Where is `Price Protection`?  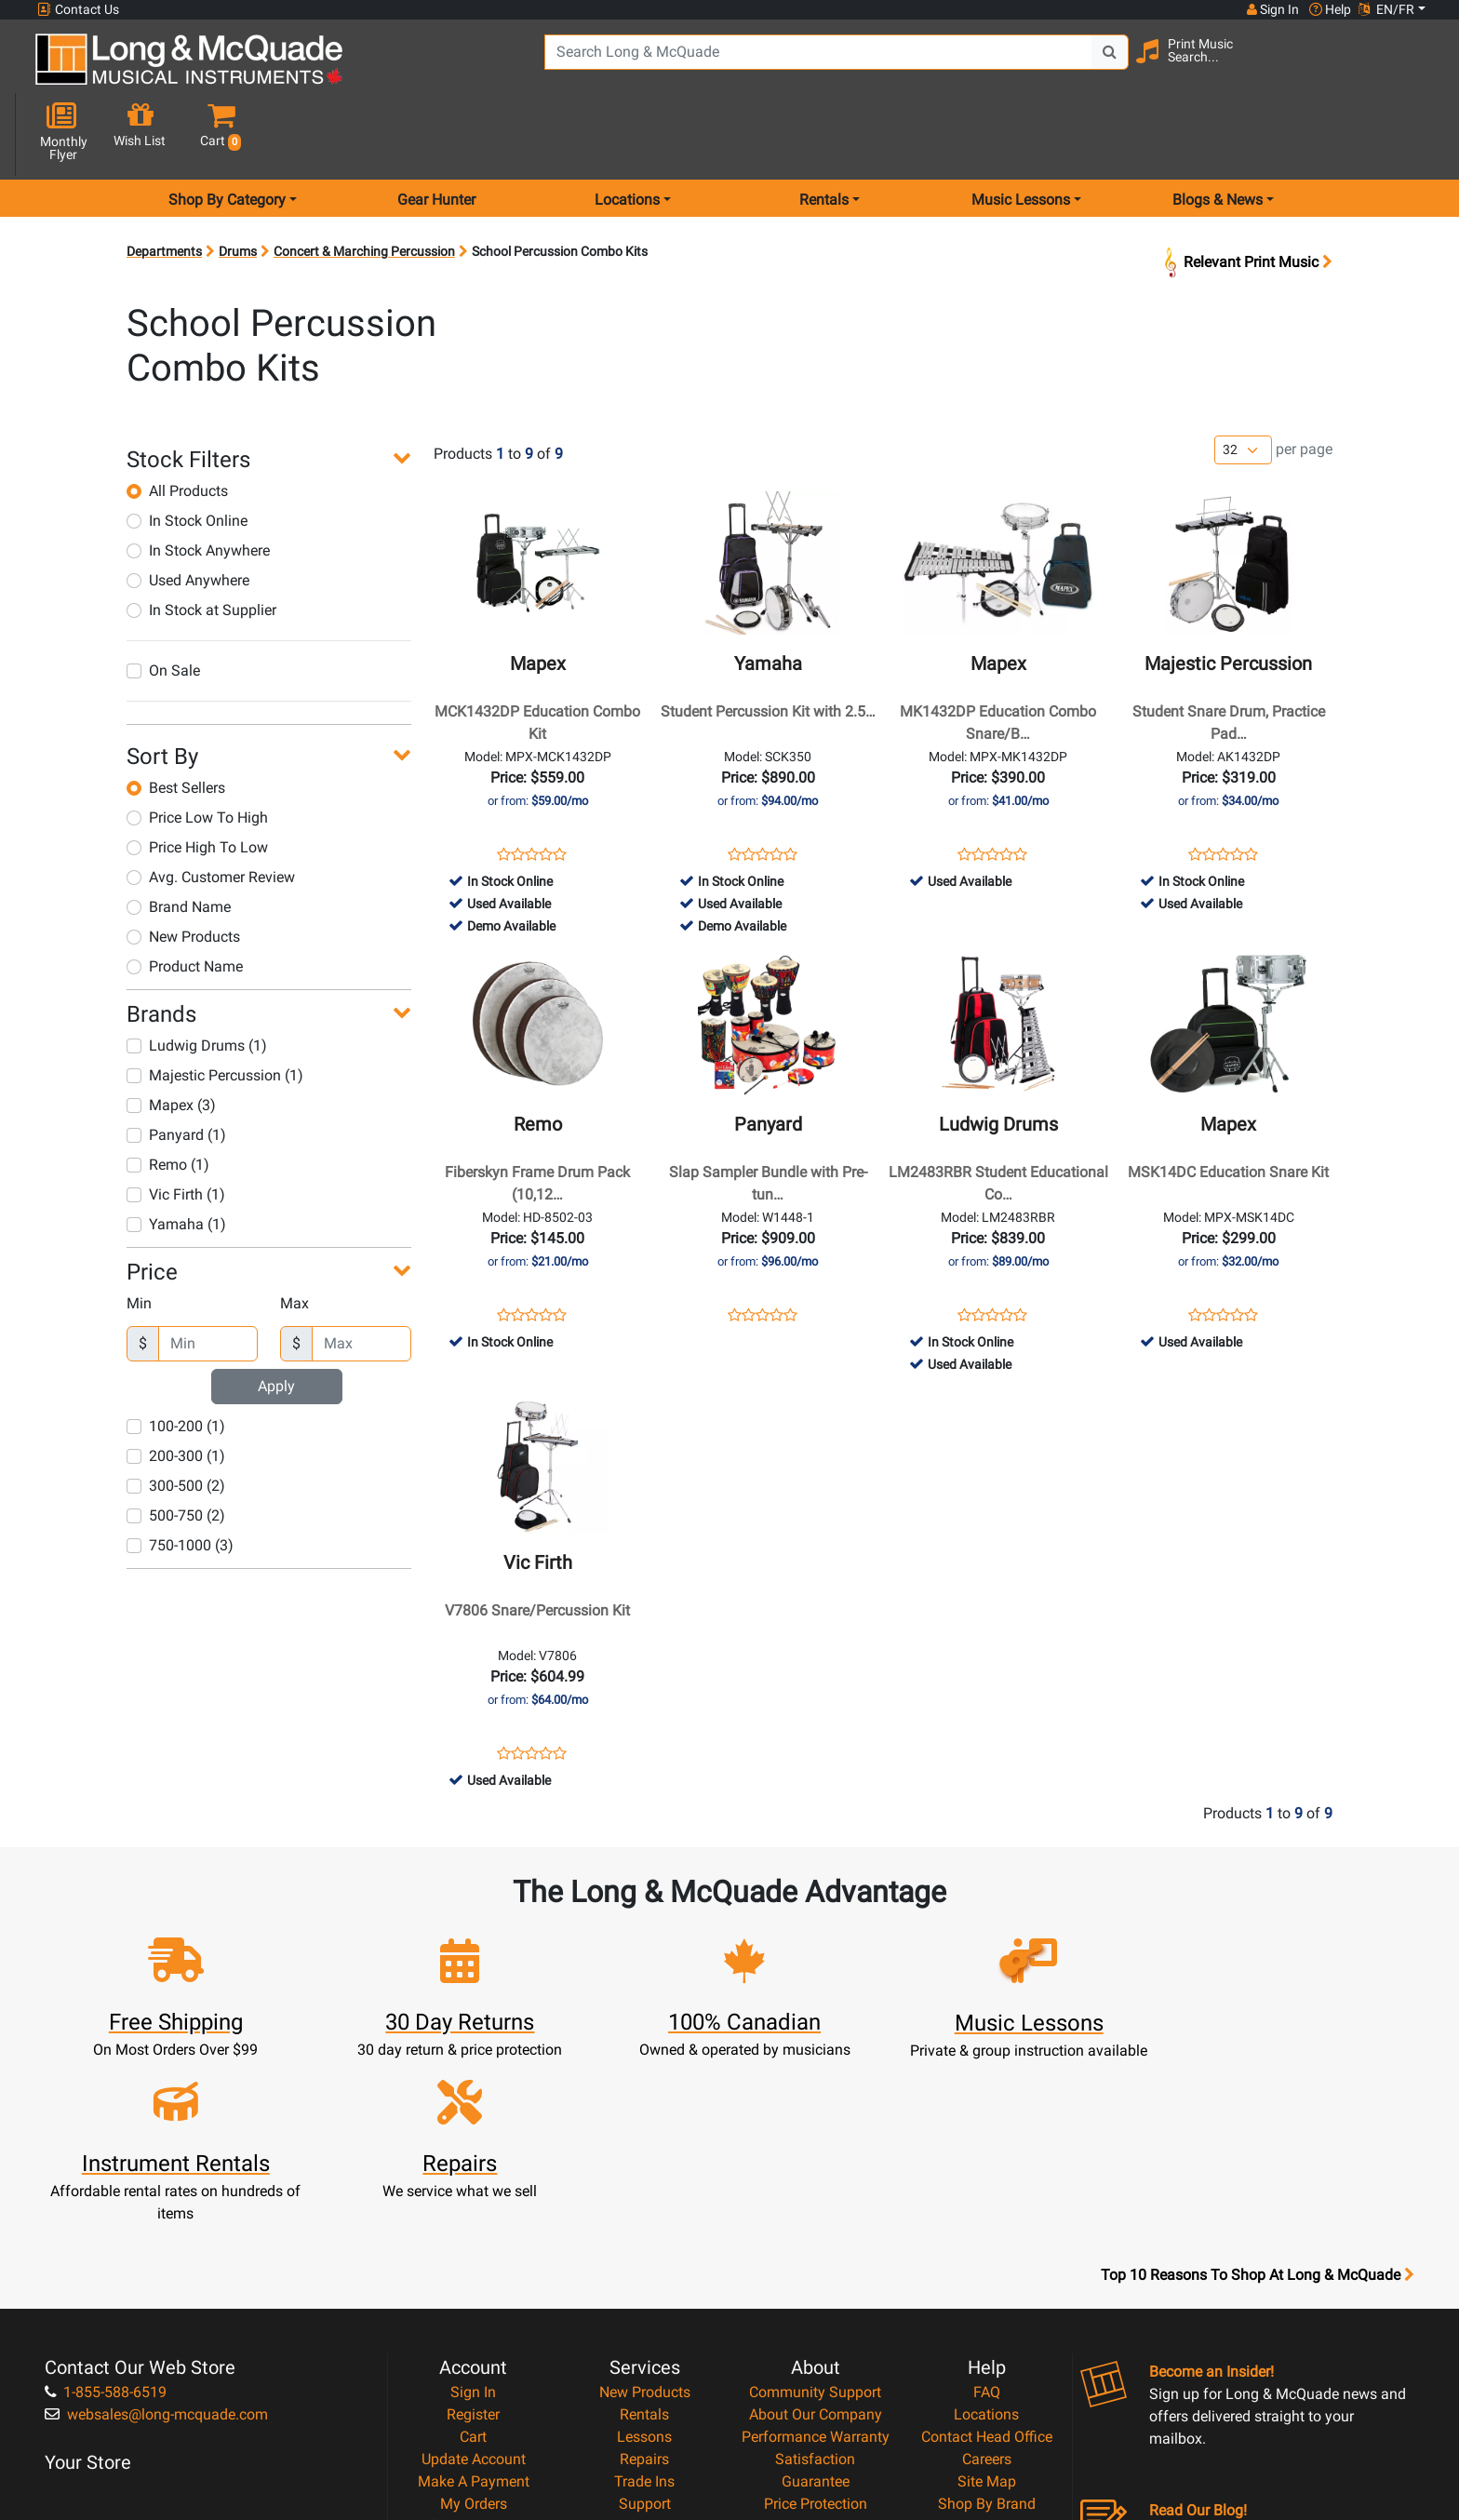 Price Protection is located at coordinates (815, 2293).